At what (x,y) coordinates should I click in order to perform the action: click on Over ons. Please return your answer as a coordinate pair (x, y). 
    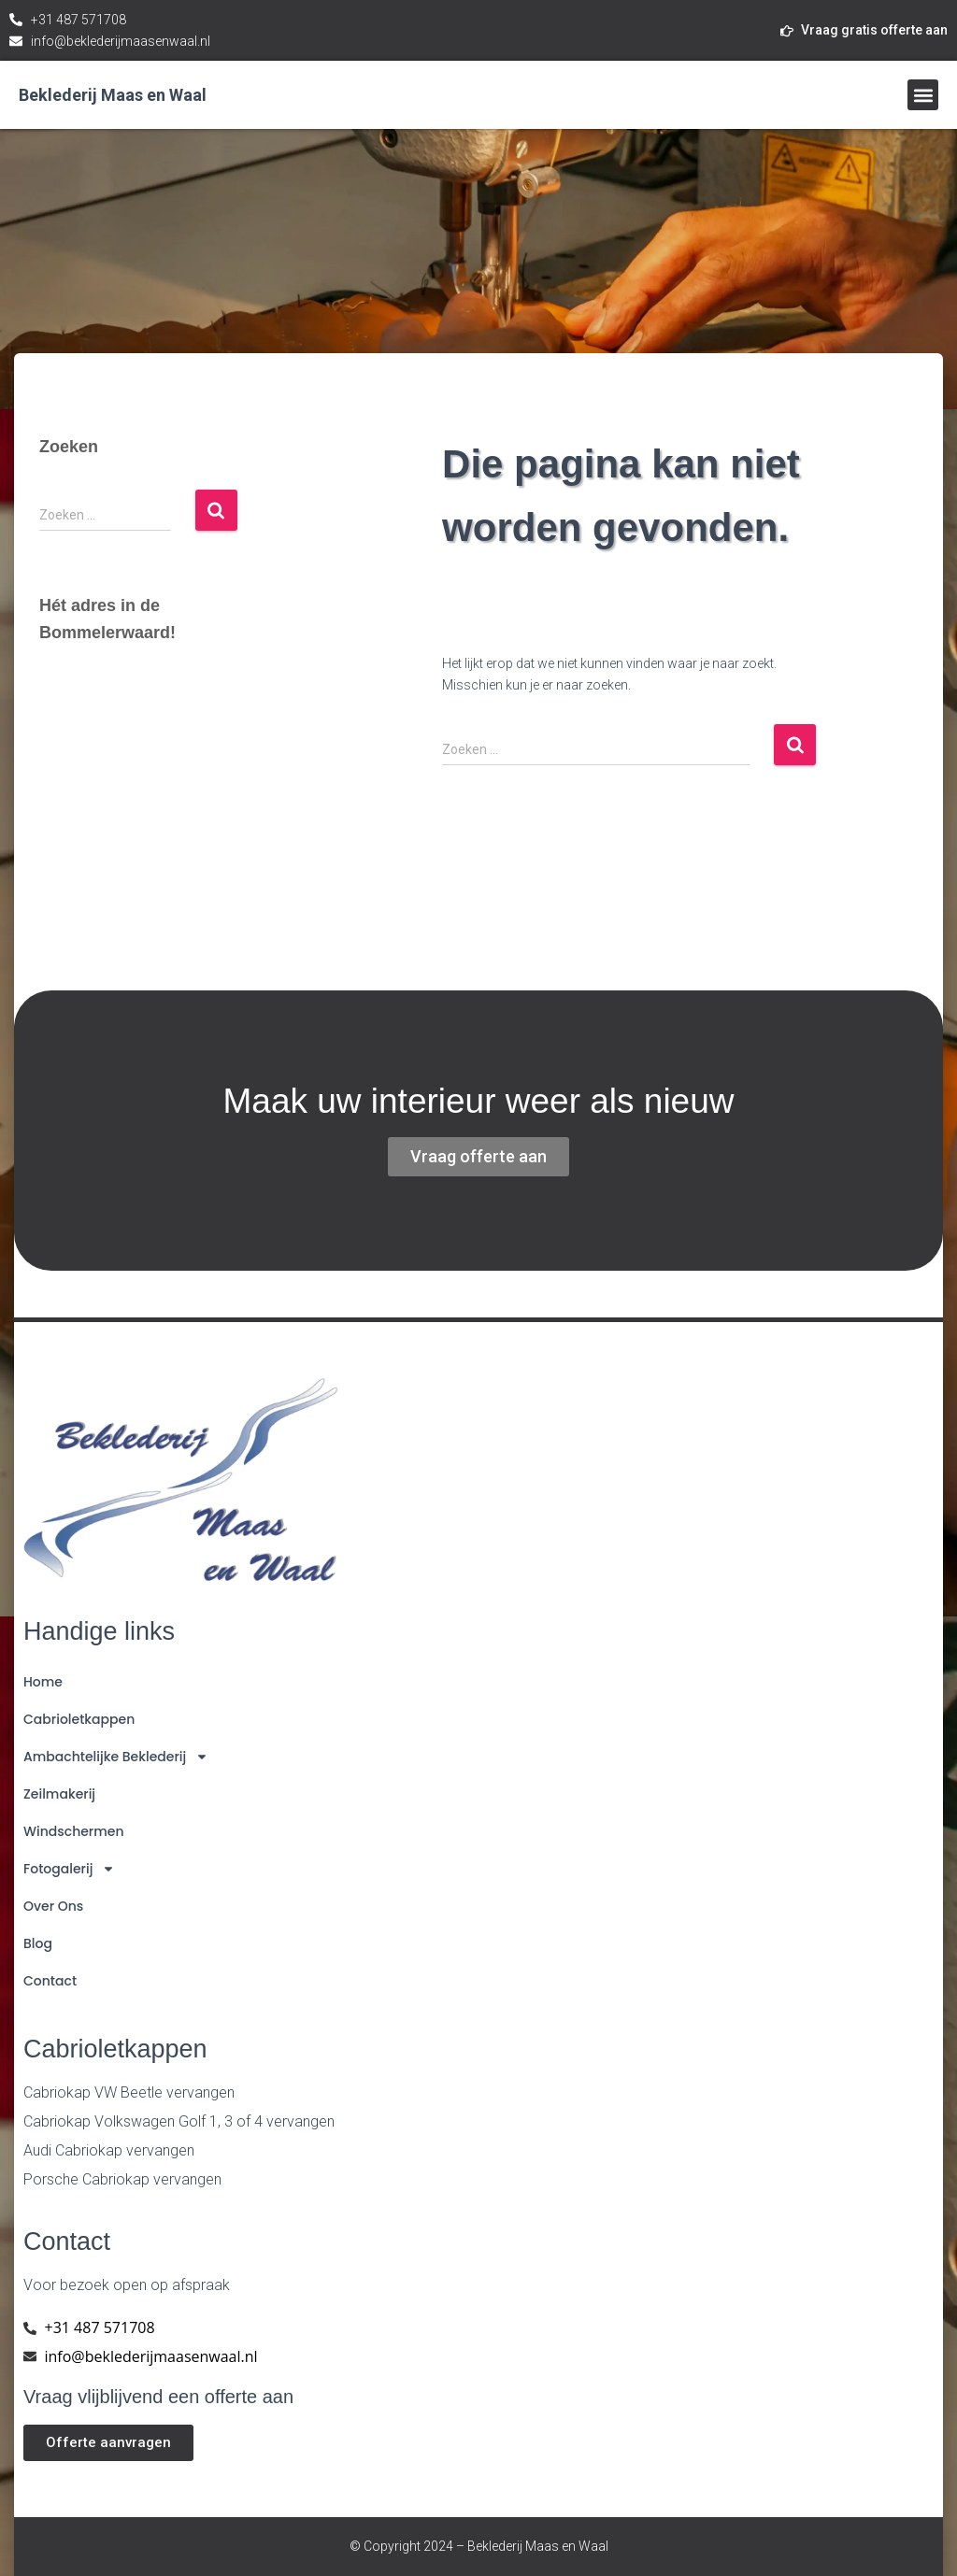
    Looking at the image, I should click on (53, 1906).